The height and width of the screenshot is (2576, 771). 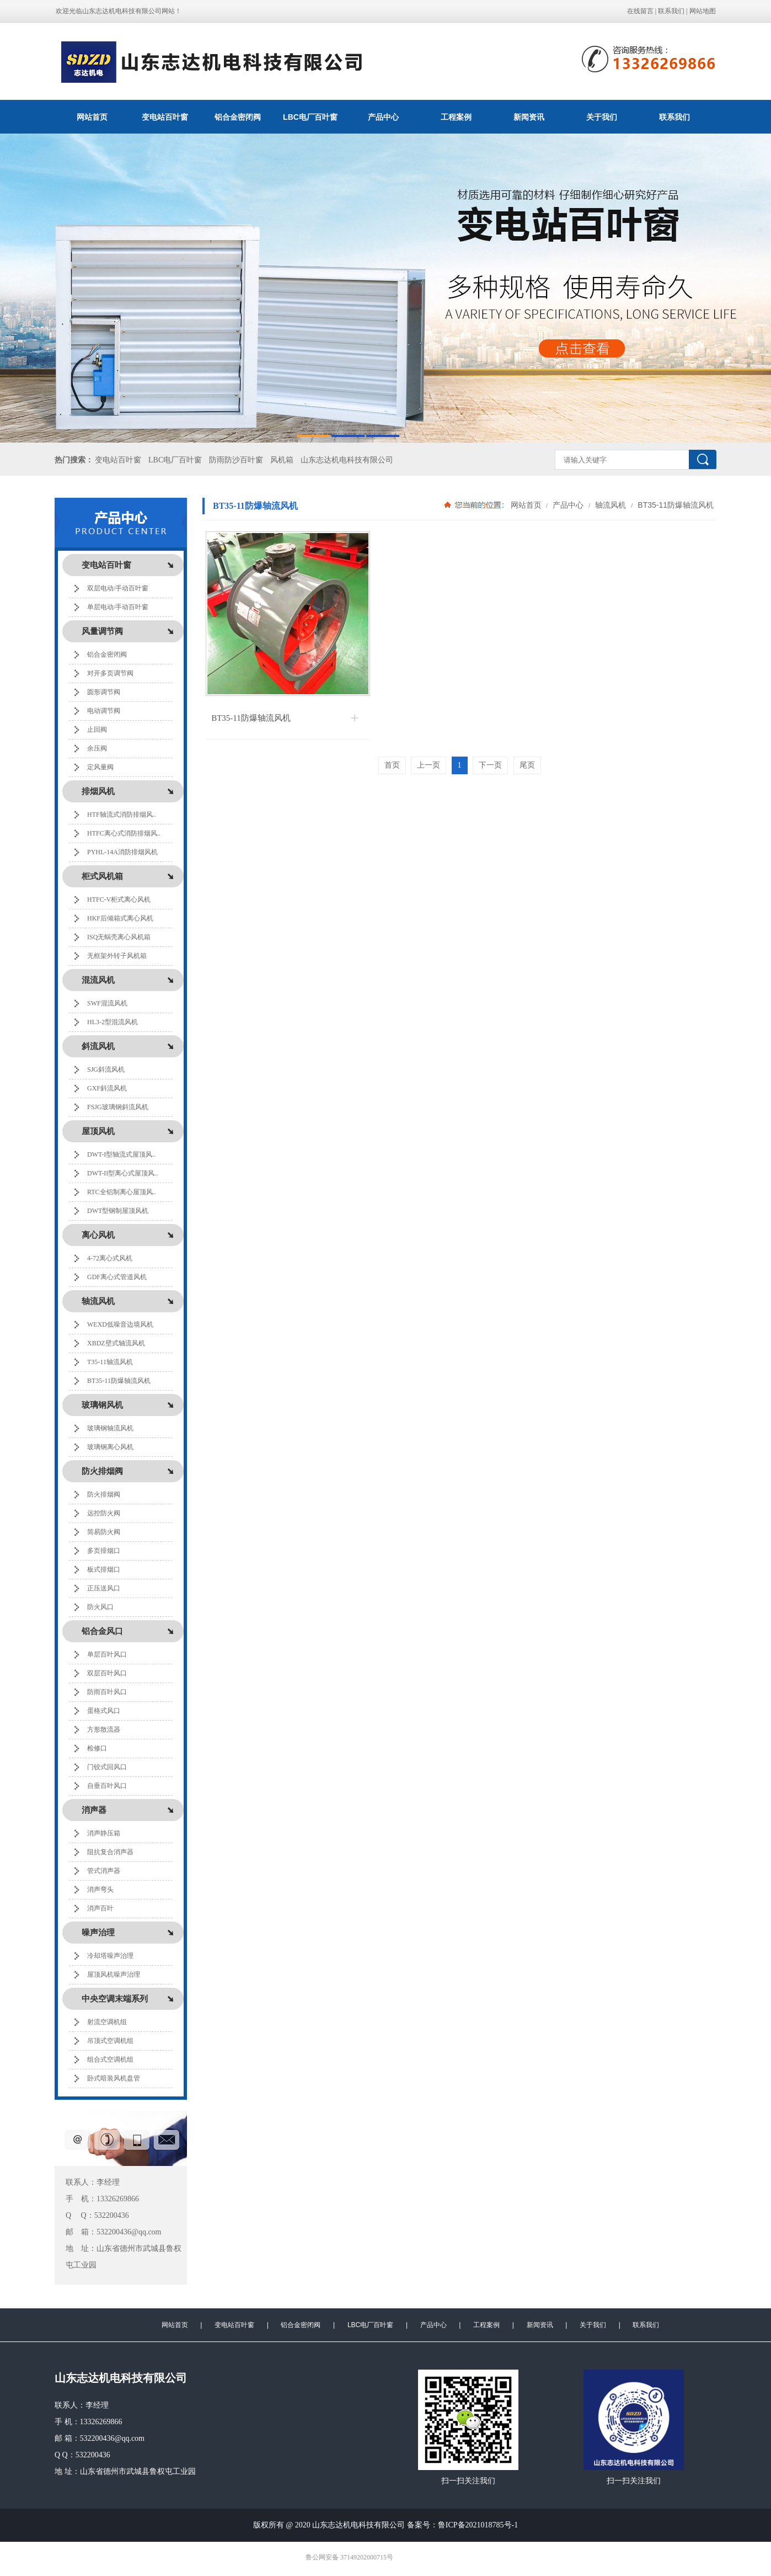 I want to click on 阻抗复合消声器, so click(x=110, y=1852).